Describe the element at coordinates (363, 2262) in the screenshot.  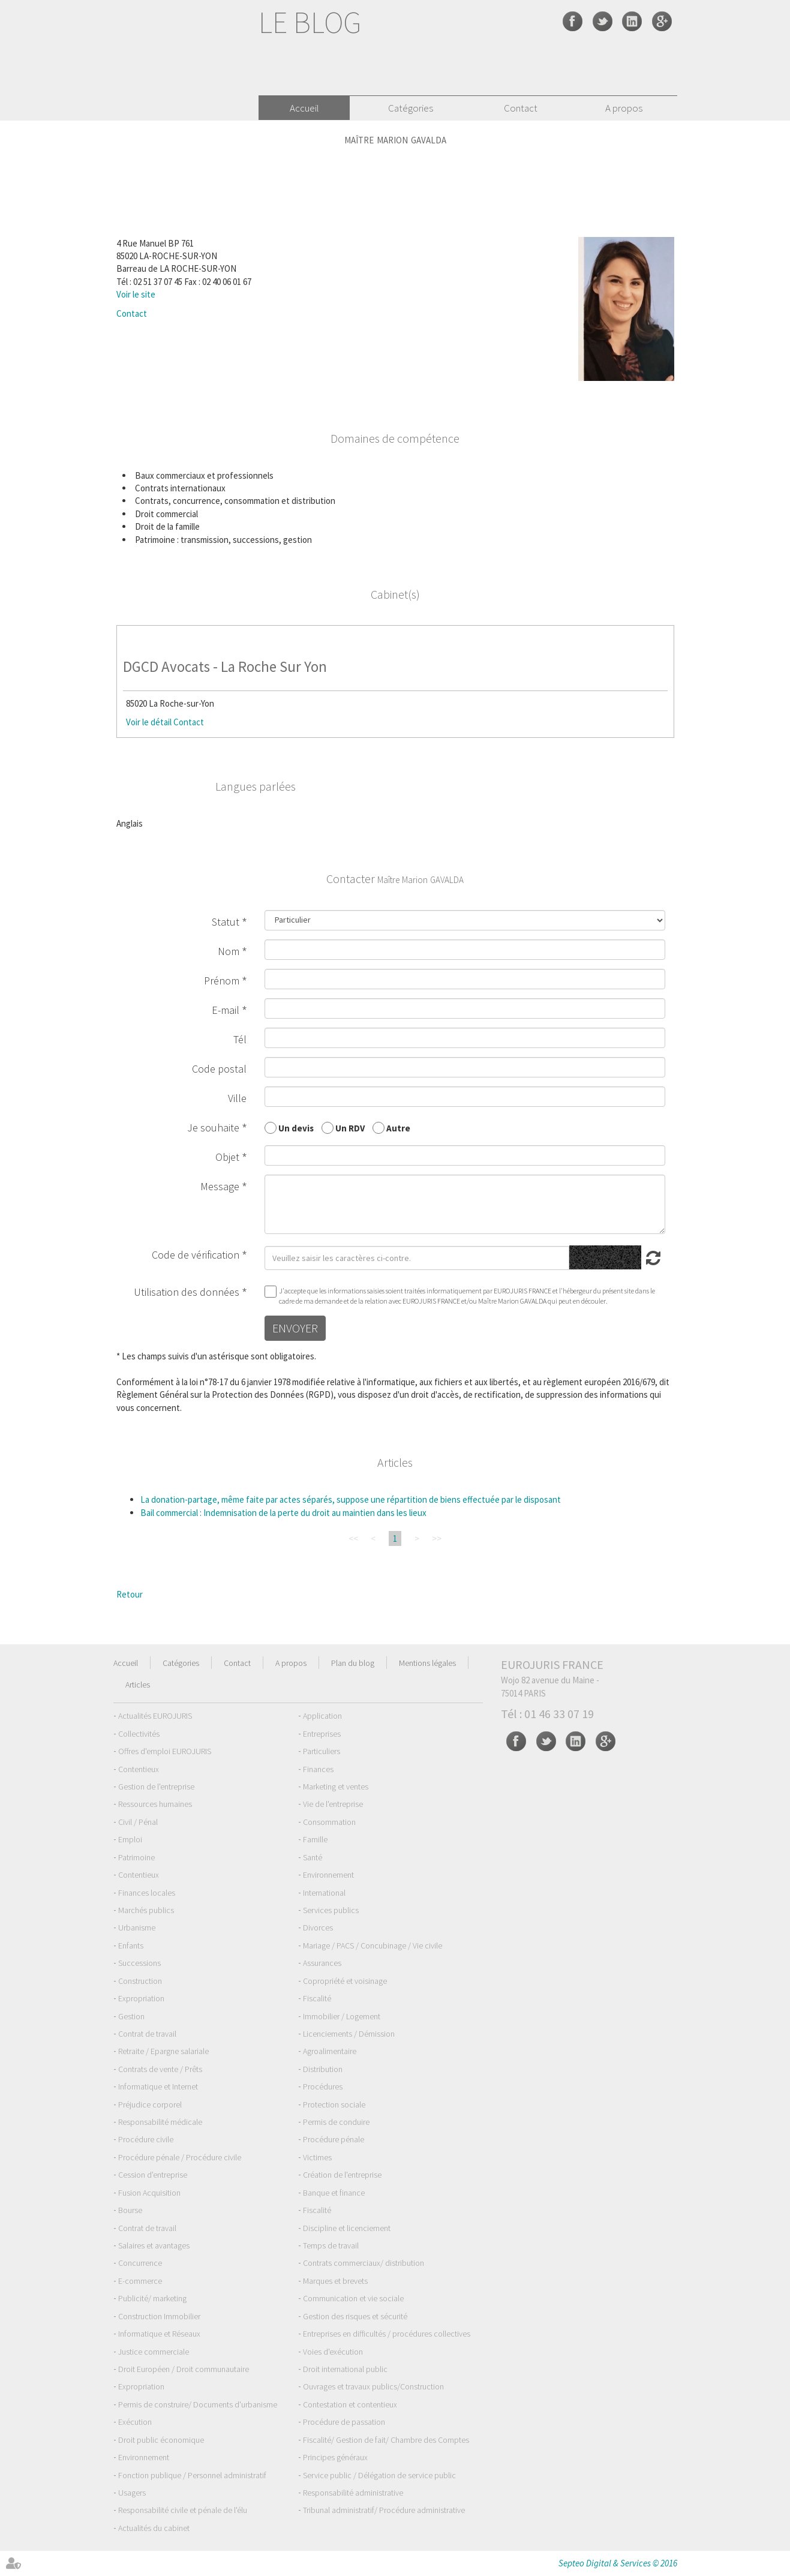
I see `Contrats commerciaux/ distribution` at that location.